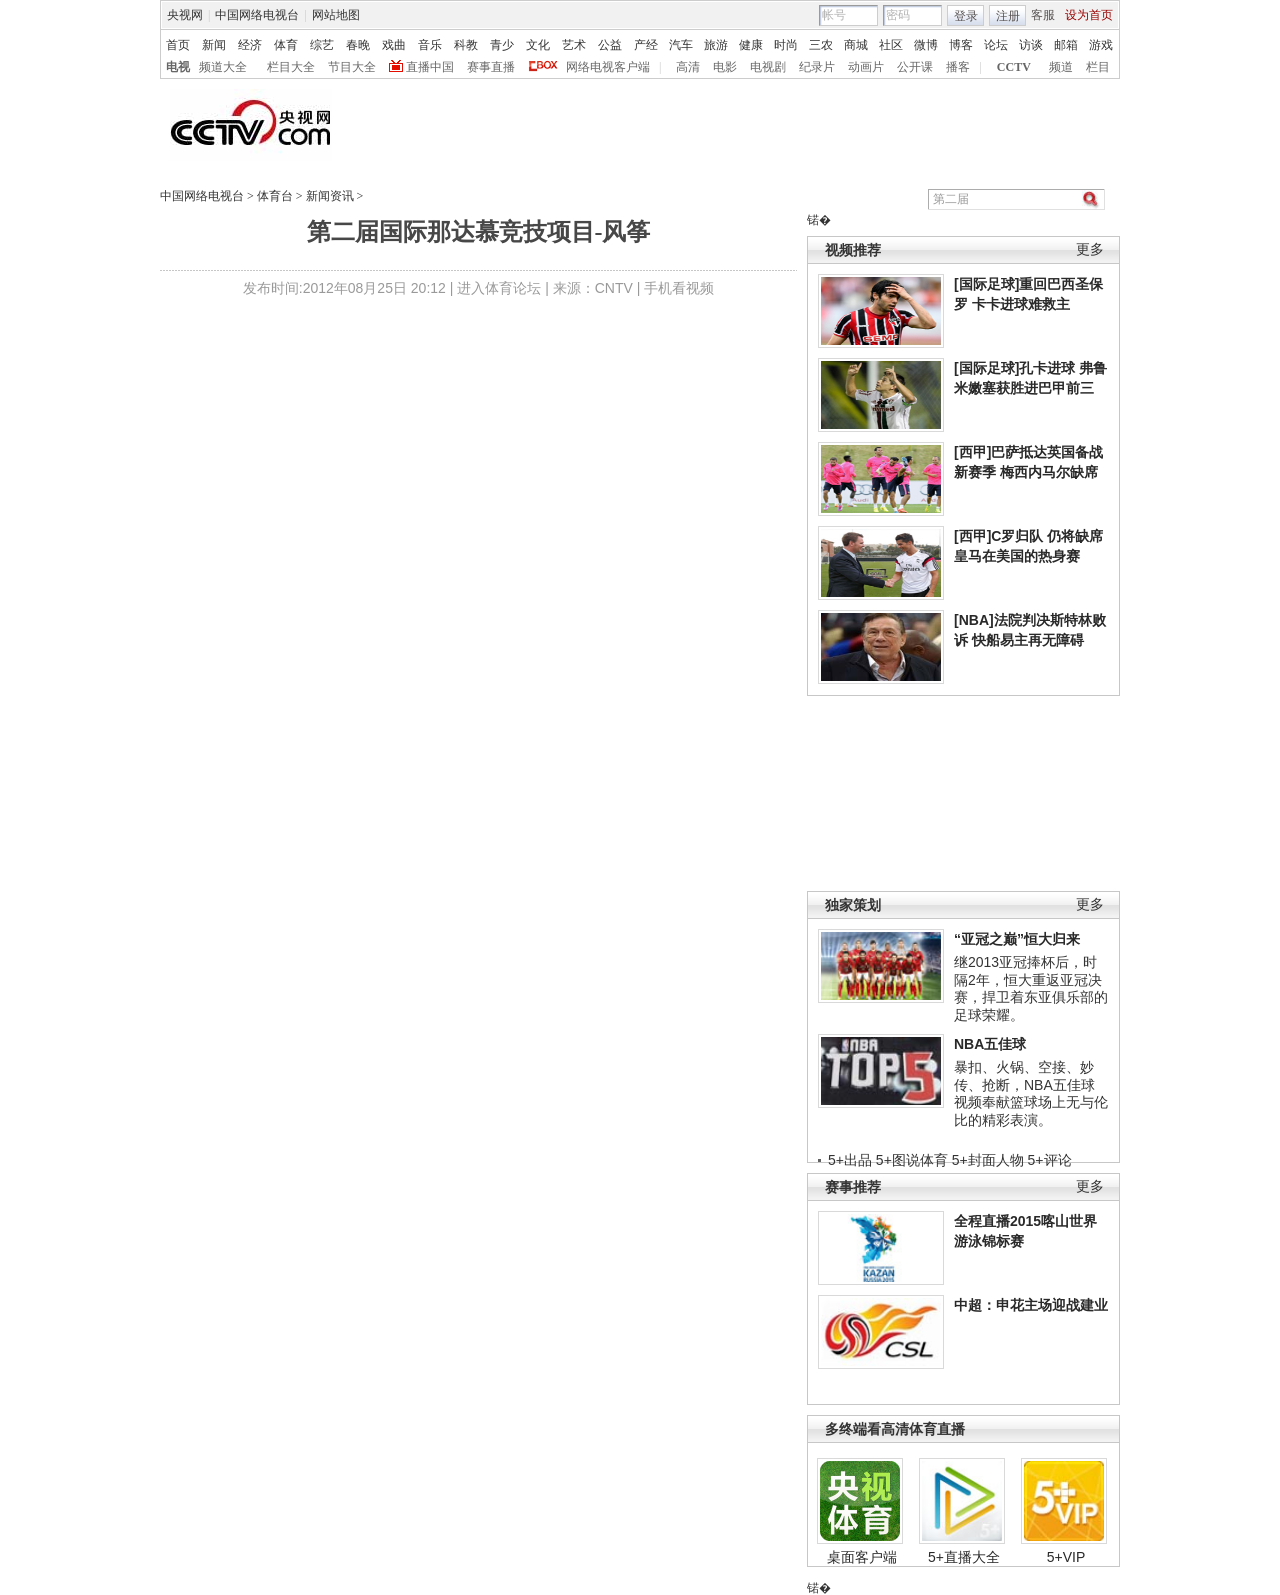 Image resolution: width=1280 pixels, height=1595 pixels. Describe the element at coordinates (1014, 67) in the screenshot. I see `CCTV` at that location.